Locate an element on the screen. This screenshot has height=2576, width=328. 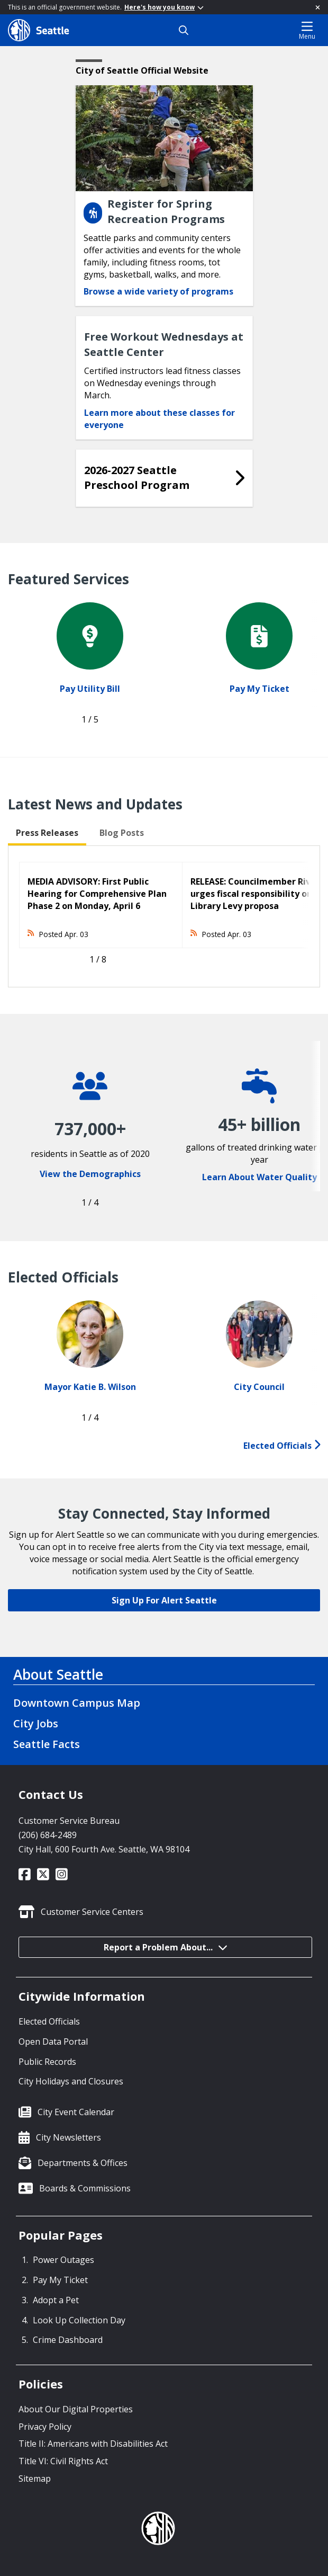
Menu is located at coordinates (307, 30).